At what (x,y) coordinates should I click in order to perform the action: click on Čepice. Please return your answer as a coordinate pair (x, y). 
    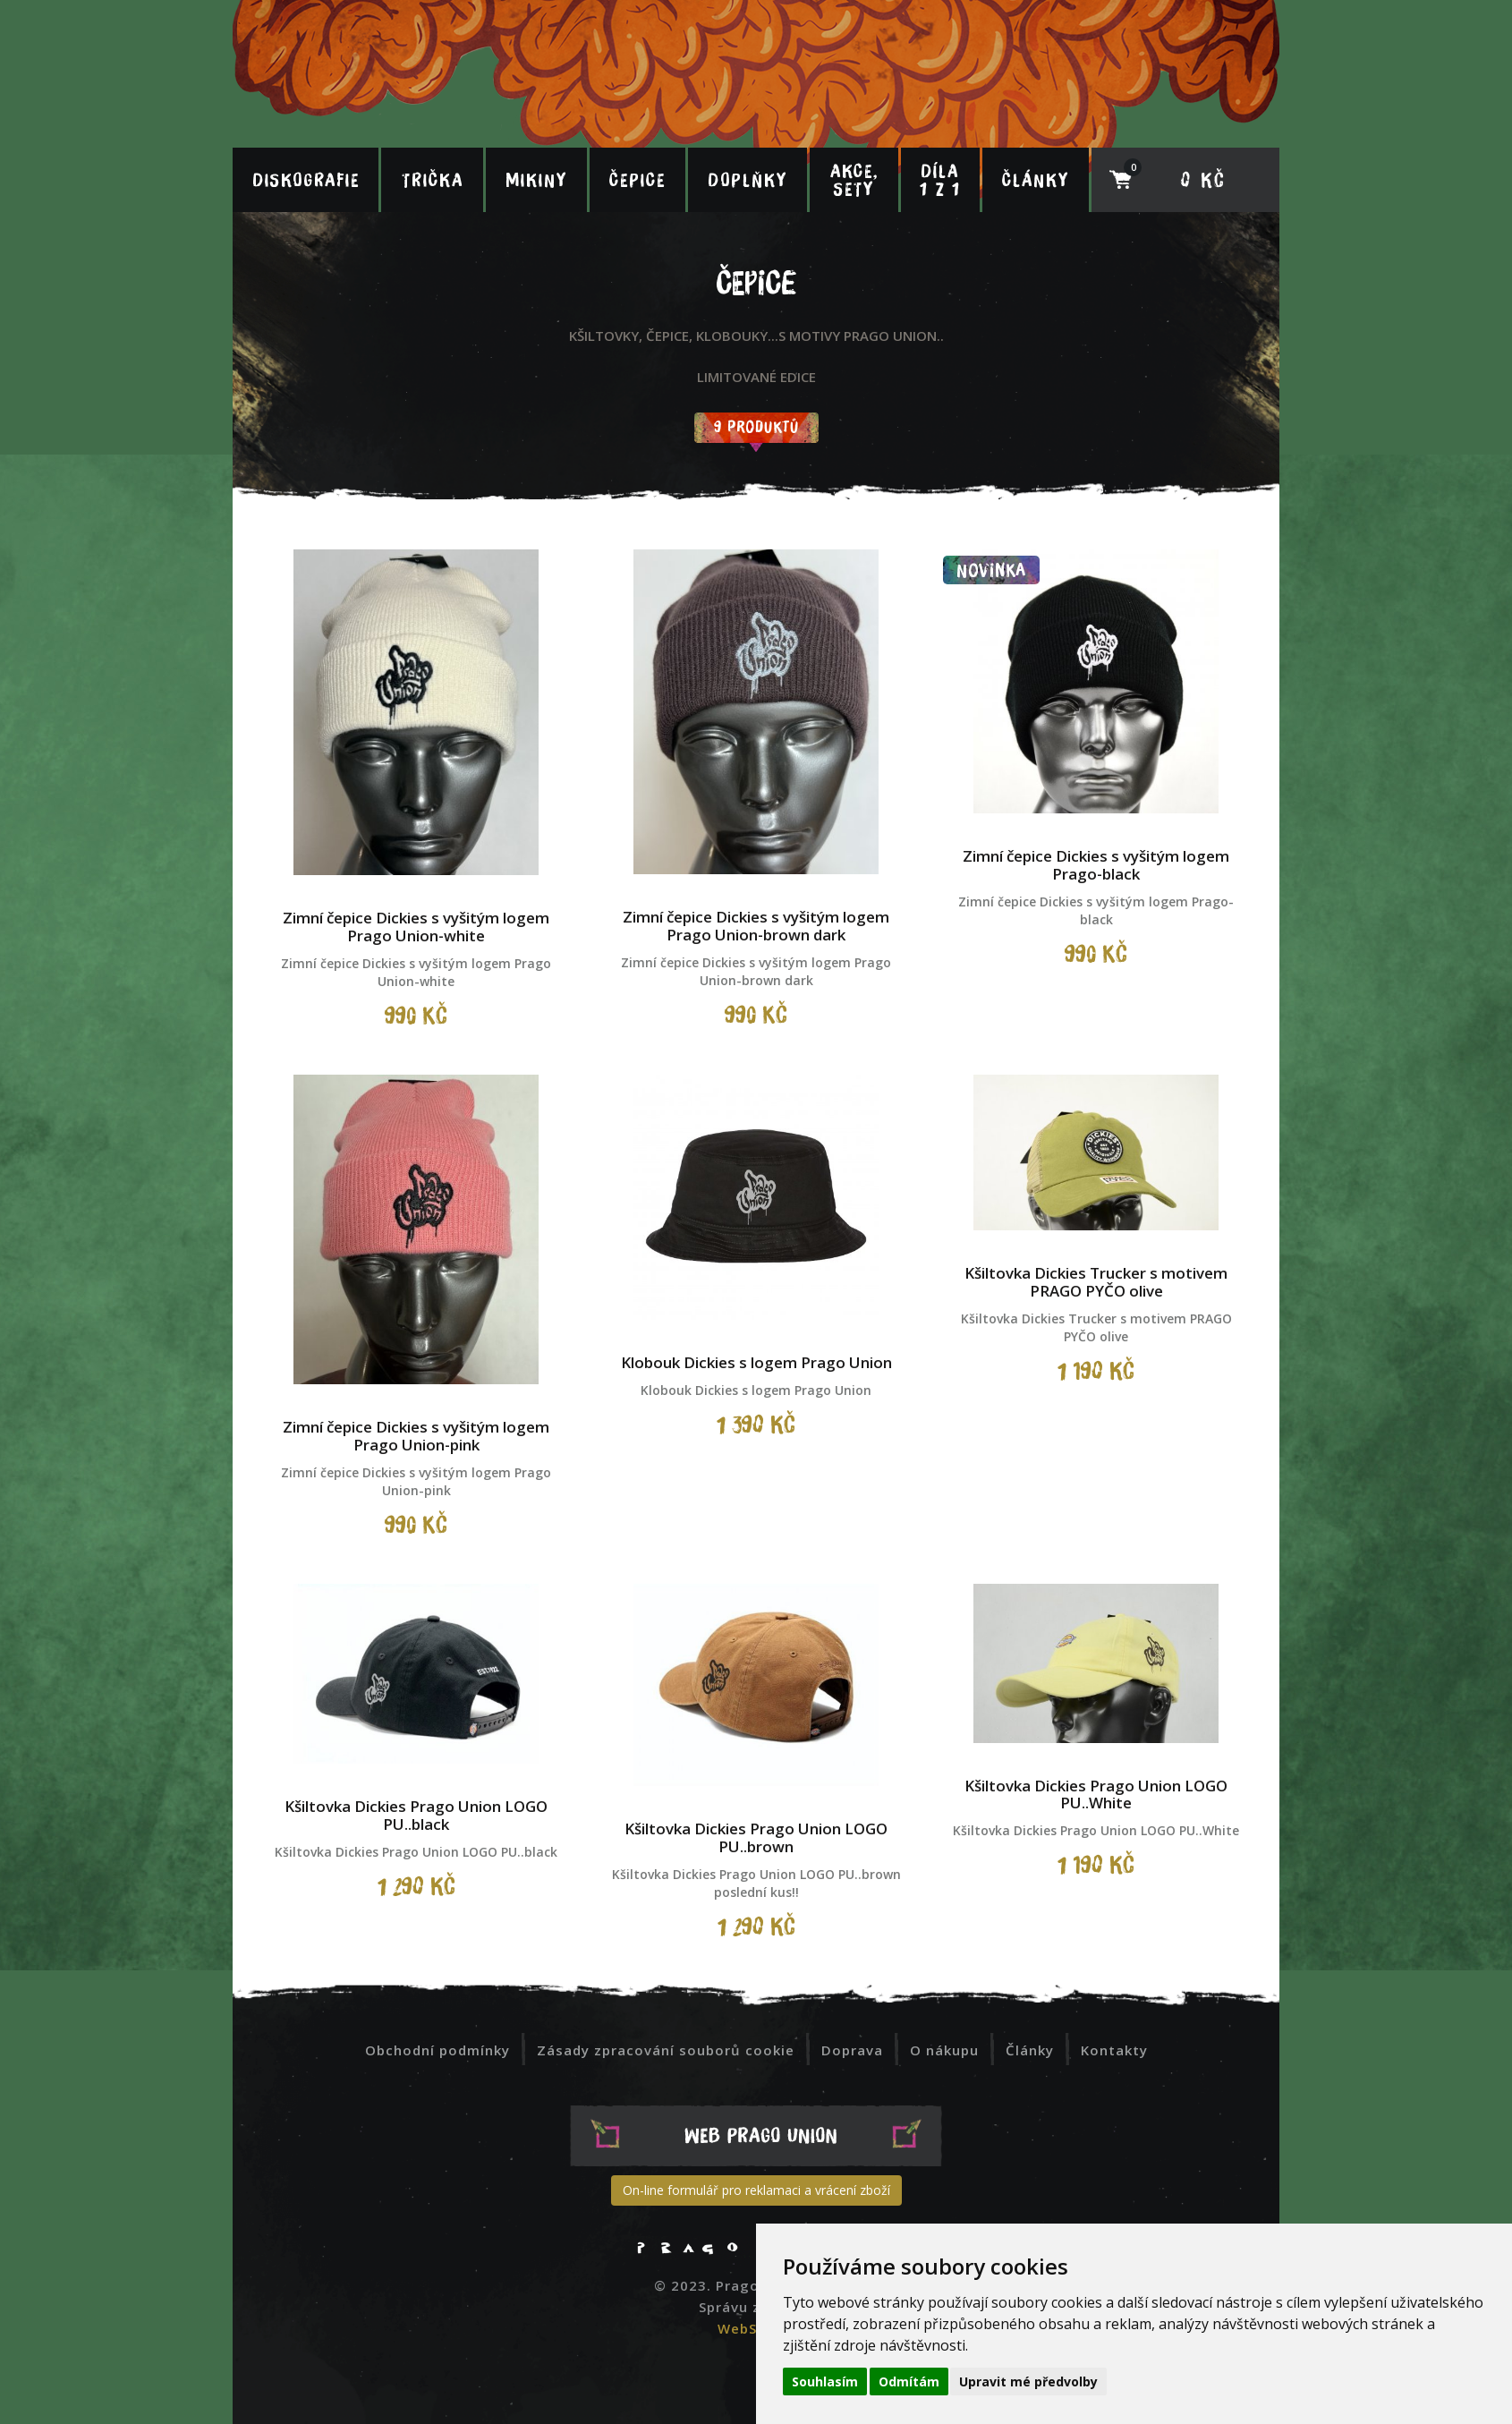
    Looking at the image, I should click on (637, 180).